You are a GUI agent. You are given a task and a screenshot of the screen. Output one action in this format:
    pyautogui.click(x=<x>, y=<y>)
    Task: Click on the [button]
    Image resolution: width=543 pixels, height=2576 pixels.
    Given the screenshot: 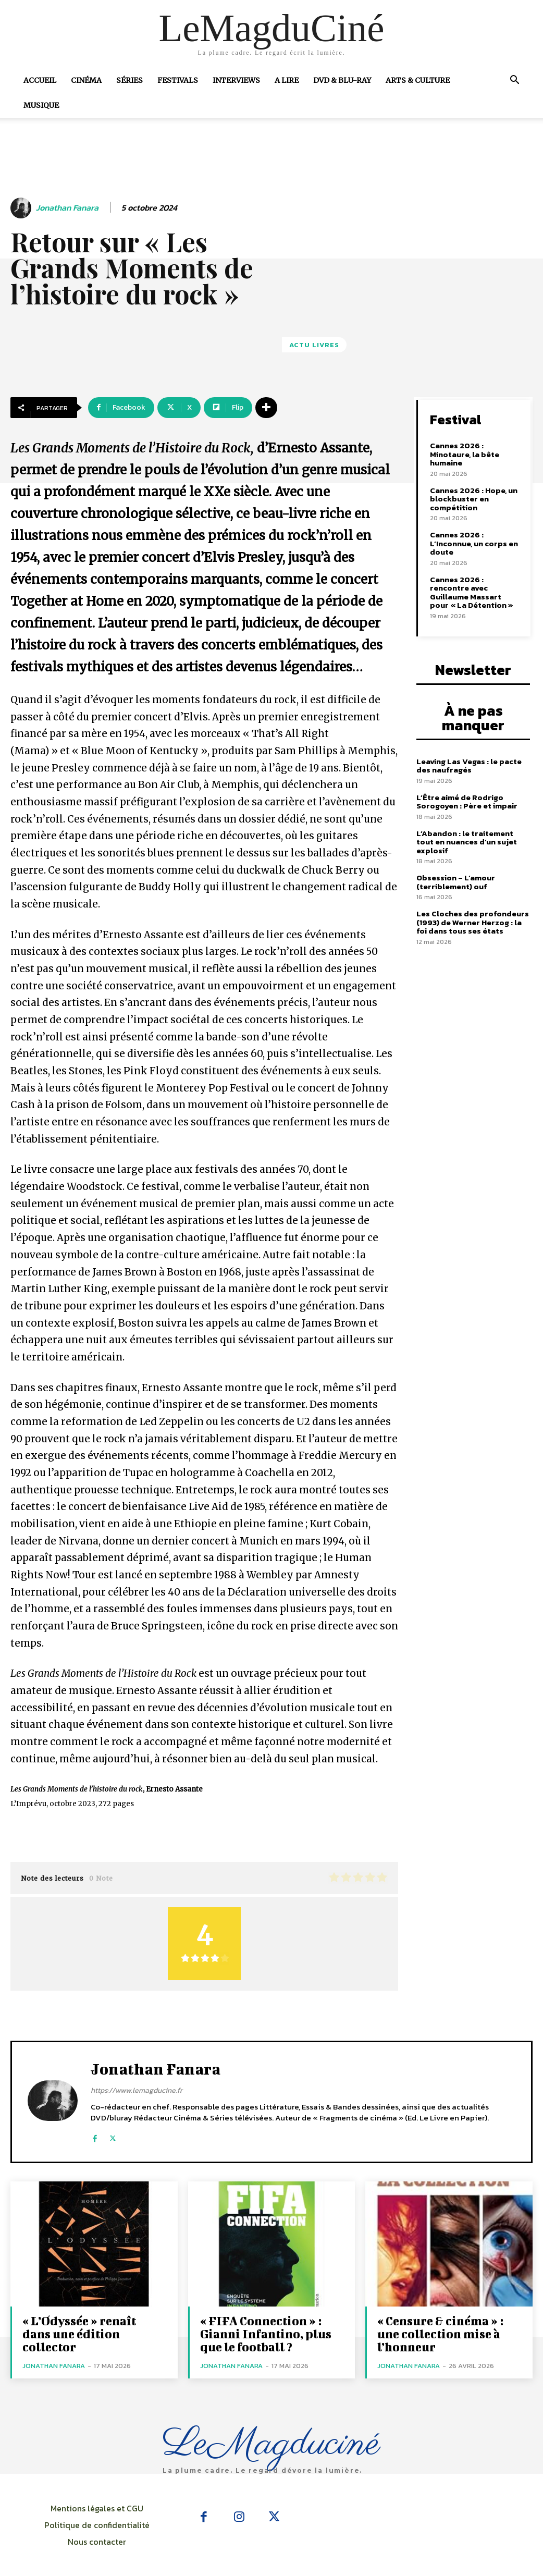 What is the action you would take?
    pyautogui.click(x=514, y=81)
    